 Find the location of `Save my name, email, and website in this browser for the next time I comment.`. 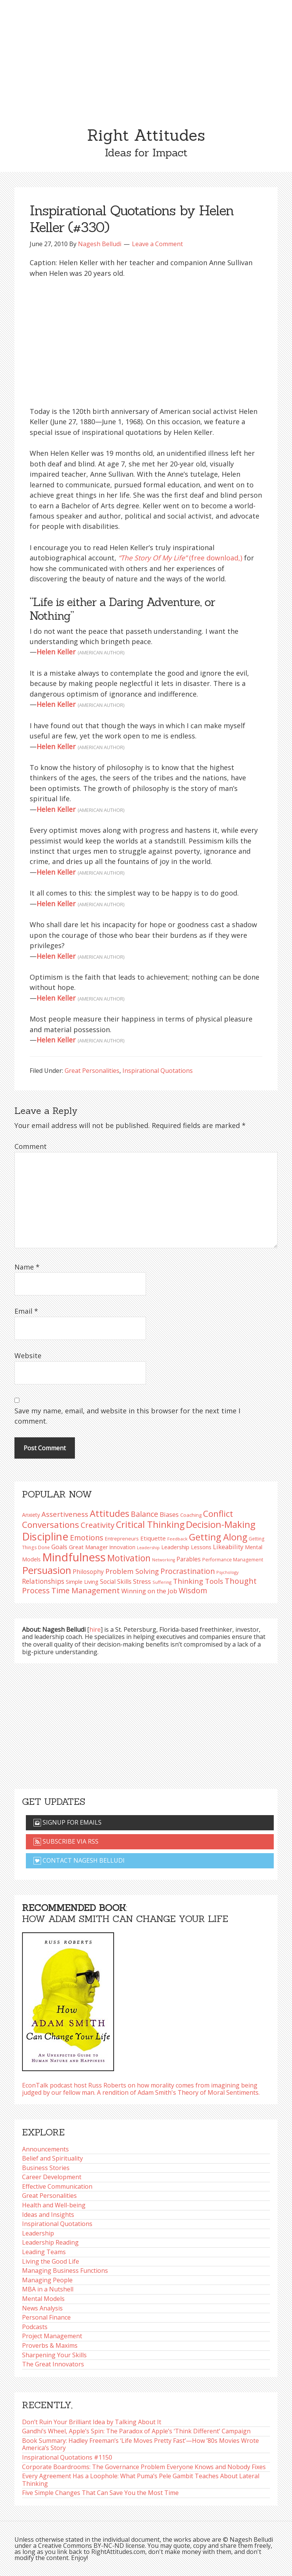

Save my name, email, and website in this browser for the next time I comment. is located at coordinates (127, 1416).